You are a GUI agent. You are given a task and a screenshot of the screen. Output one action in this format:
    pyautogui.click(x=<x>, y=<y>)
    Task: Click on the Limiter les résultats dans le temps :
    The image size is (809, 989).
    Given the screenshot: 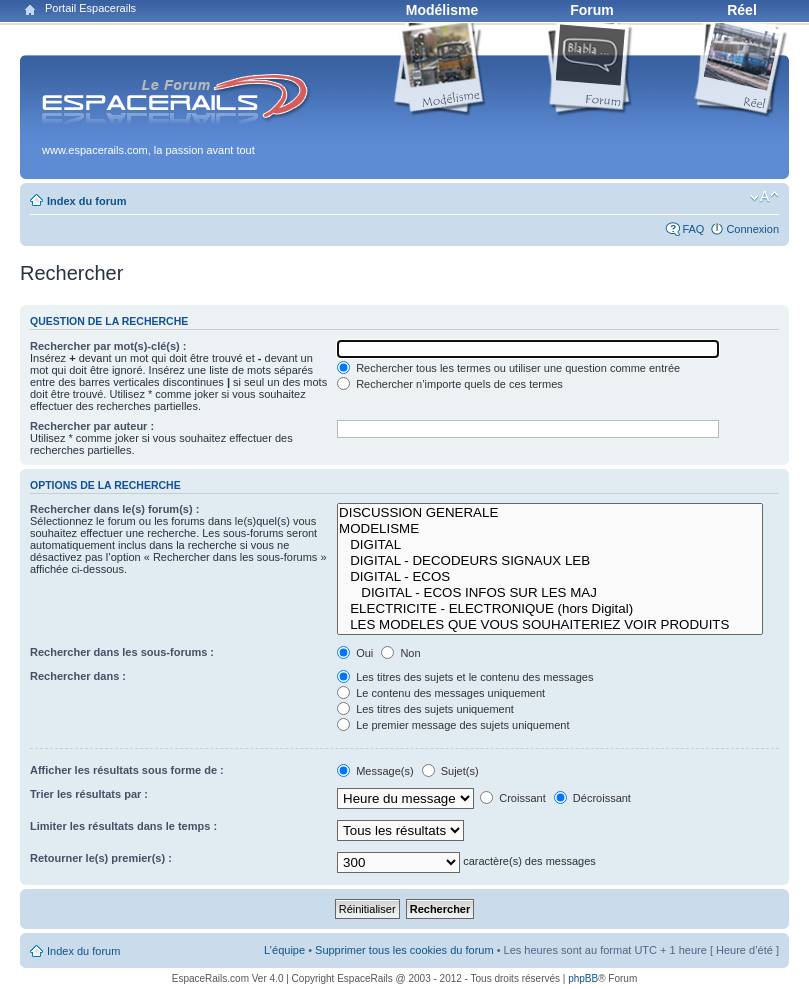 What is the action you would take?
    pyautogui.click(x=123, y=826)
    